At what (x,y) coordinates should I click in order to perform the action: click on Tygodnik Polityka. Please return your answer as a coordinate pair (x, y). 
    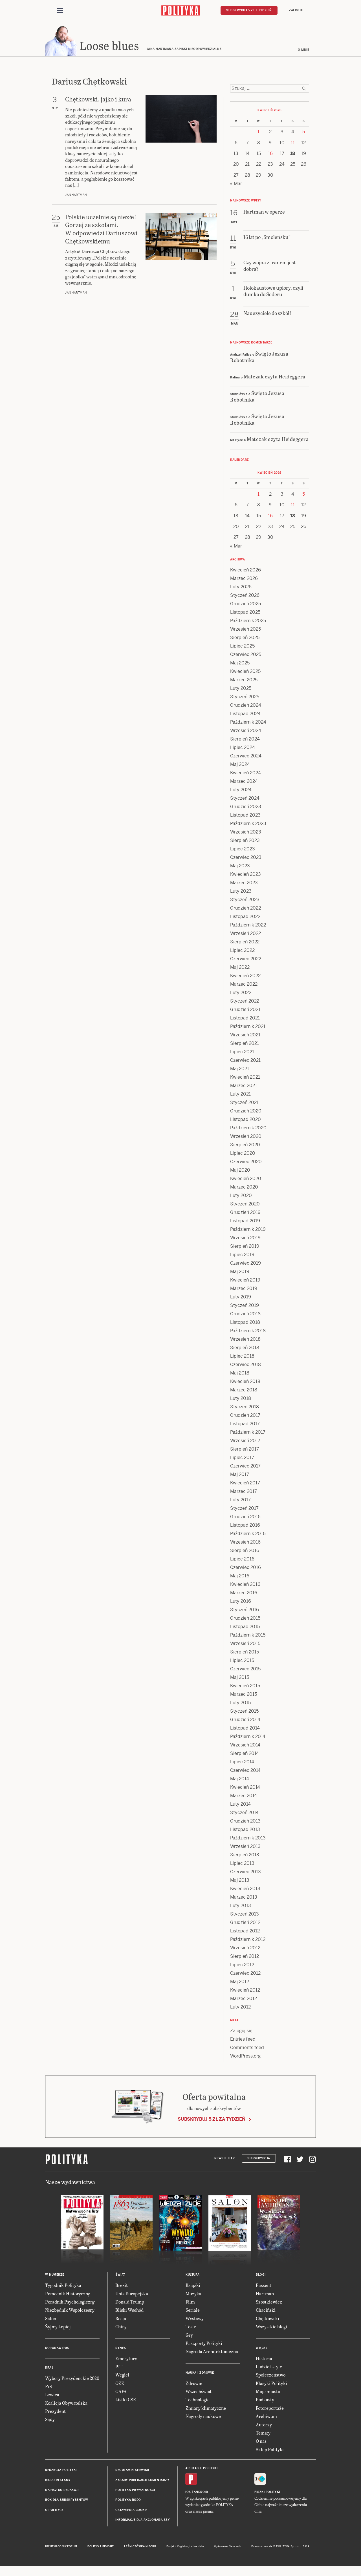
    Looking at the image, I should click on (63, 2287).